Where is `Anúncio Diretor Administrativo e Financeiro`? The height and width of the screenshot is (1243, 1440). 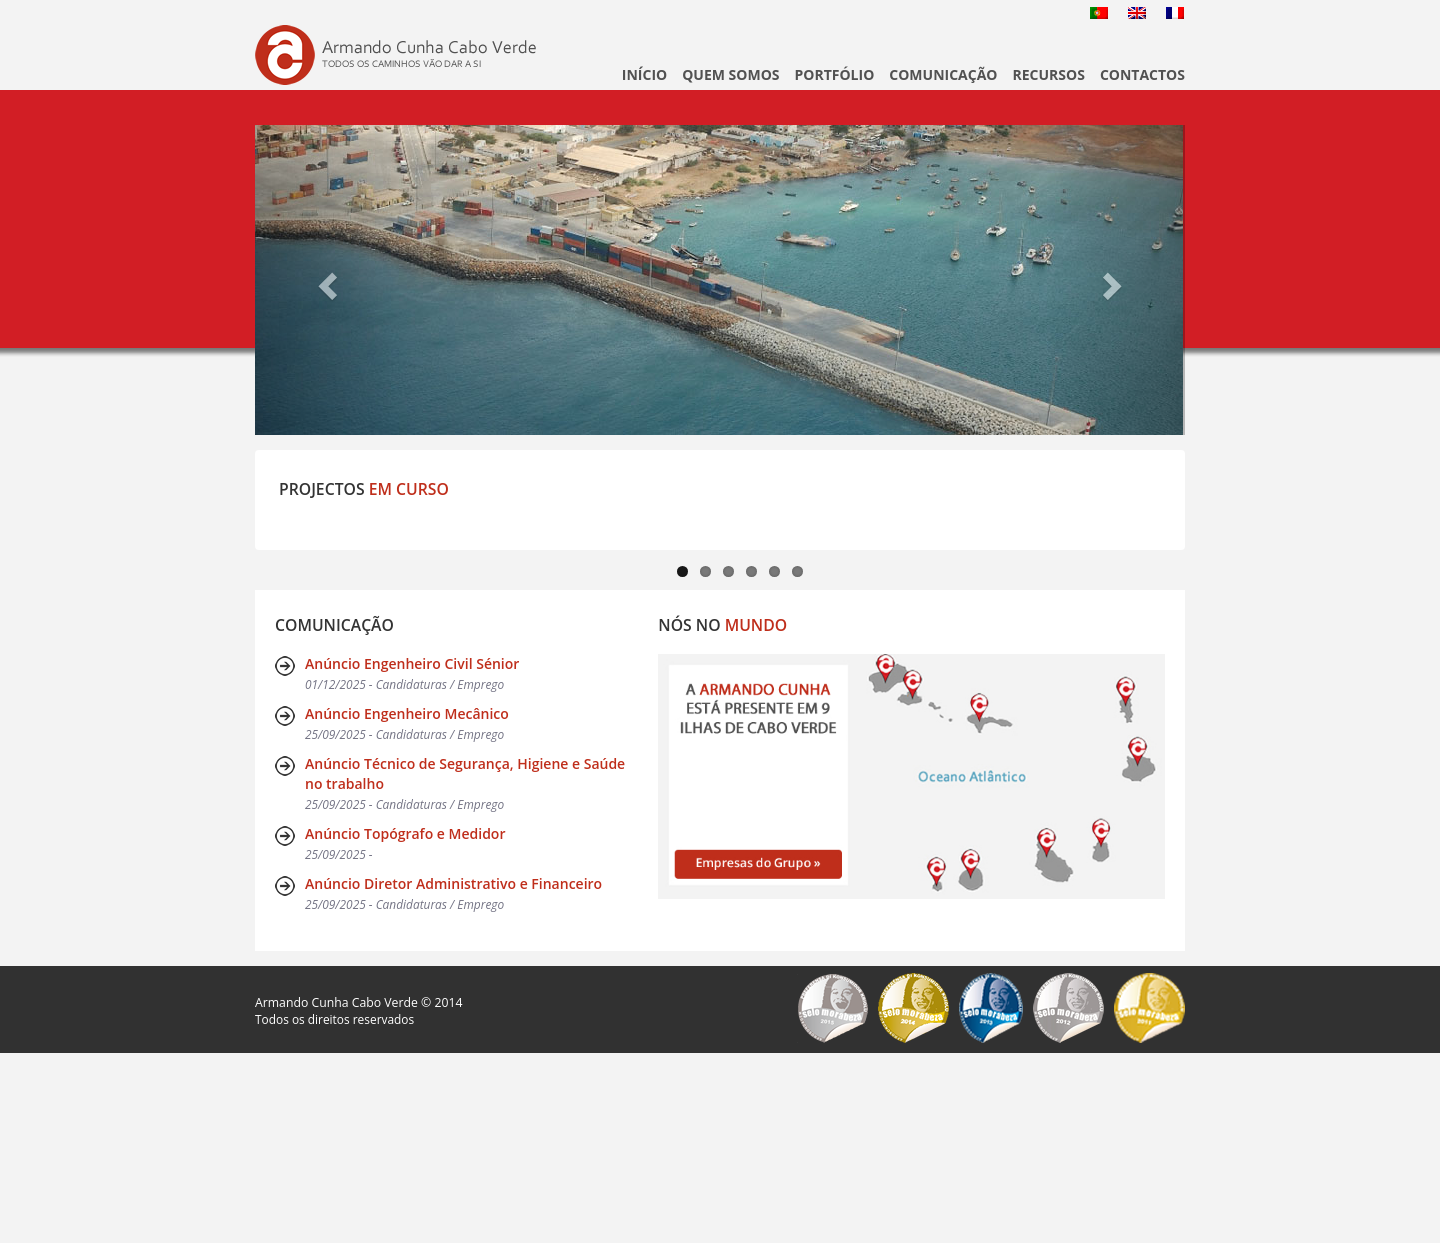 Anúncio Diretor Administrativo e Financeiro is located at coordinates (453, 1073).